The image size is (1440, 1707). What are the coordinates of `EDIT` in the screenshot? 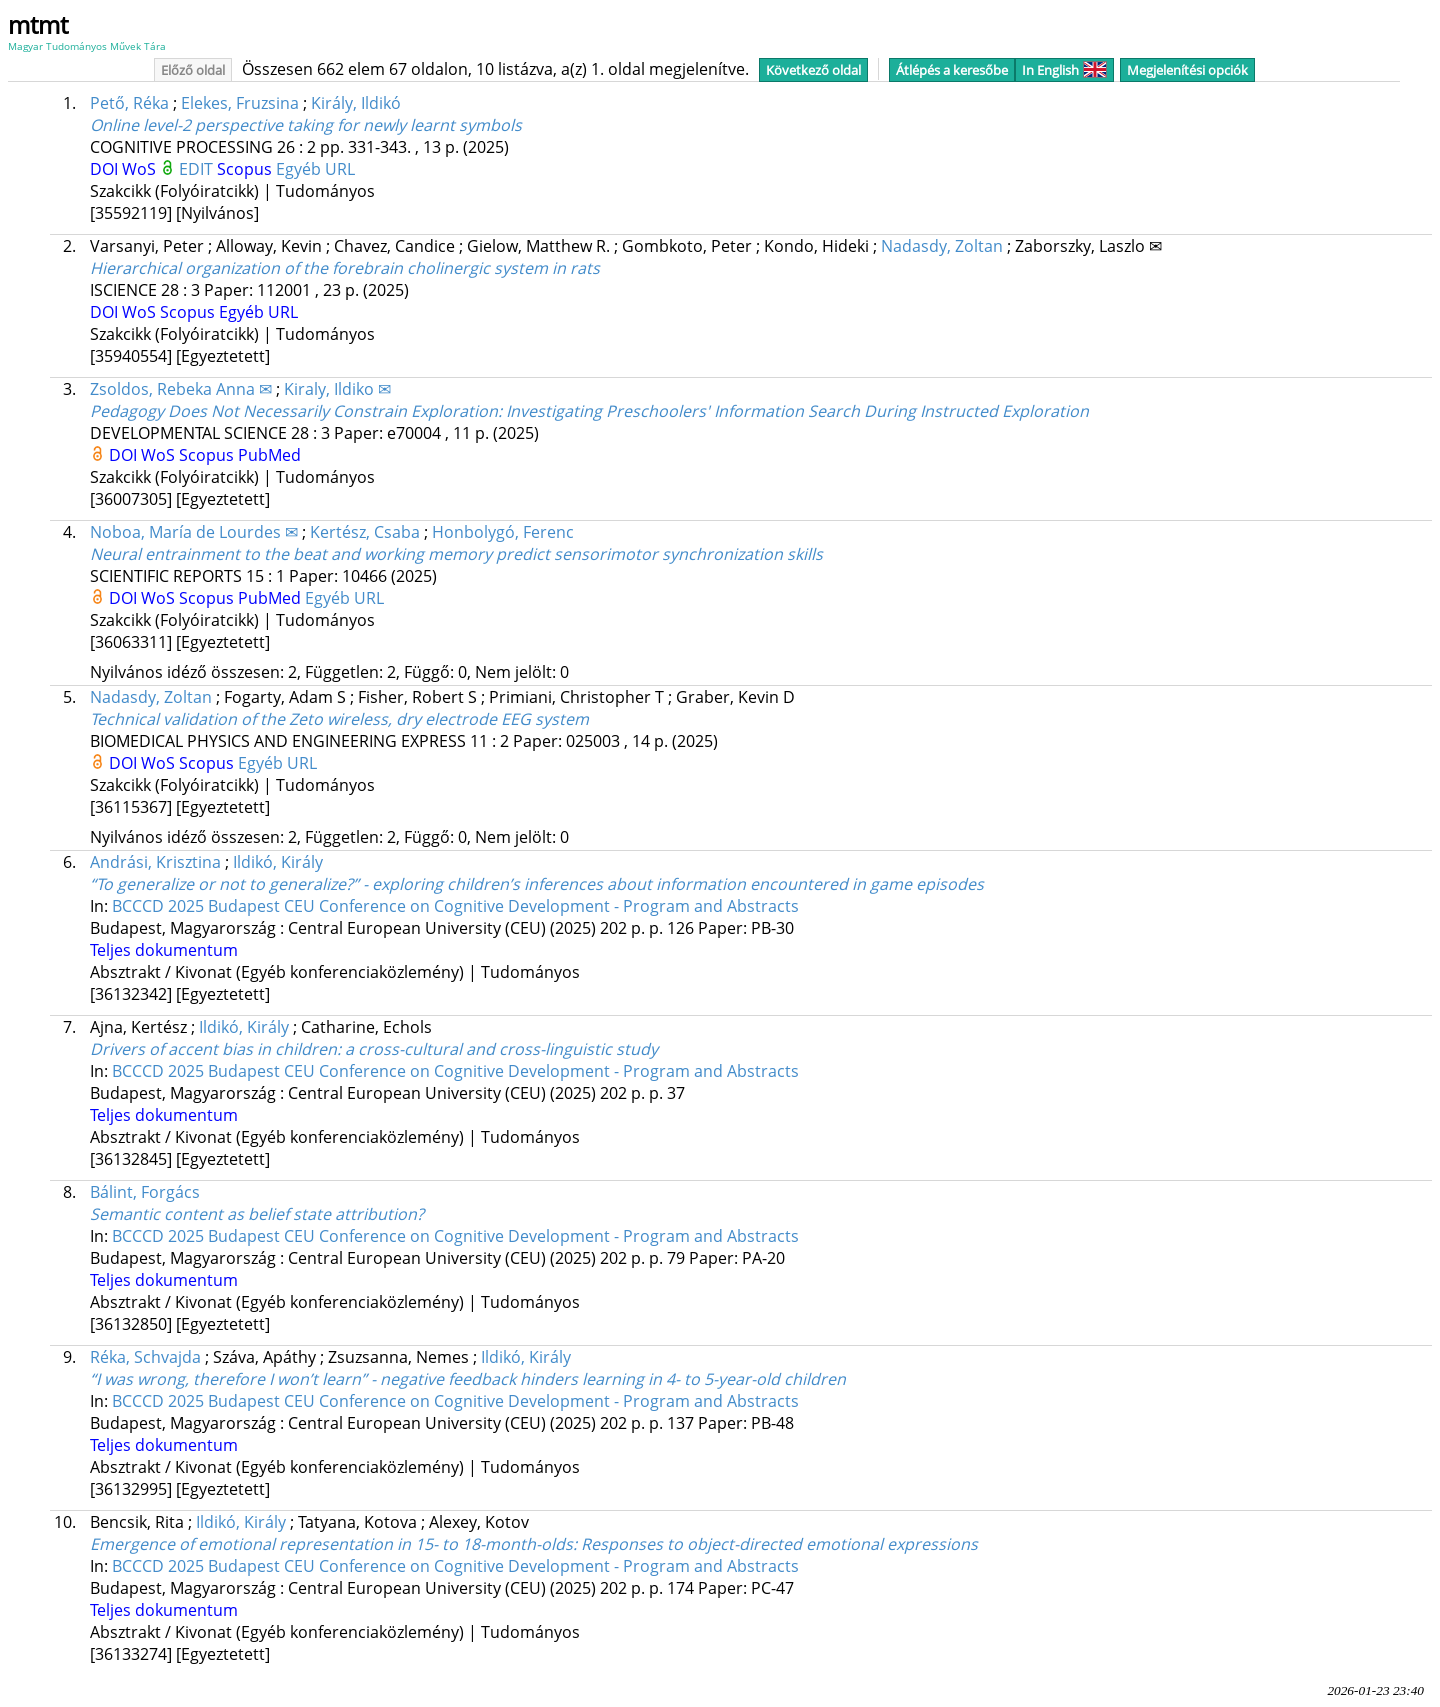 It's located at (198, 169).